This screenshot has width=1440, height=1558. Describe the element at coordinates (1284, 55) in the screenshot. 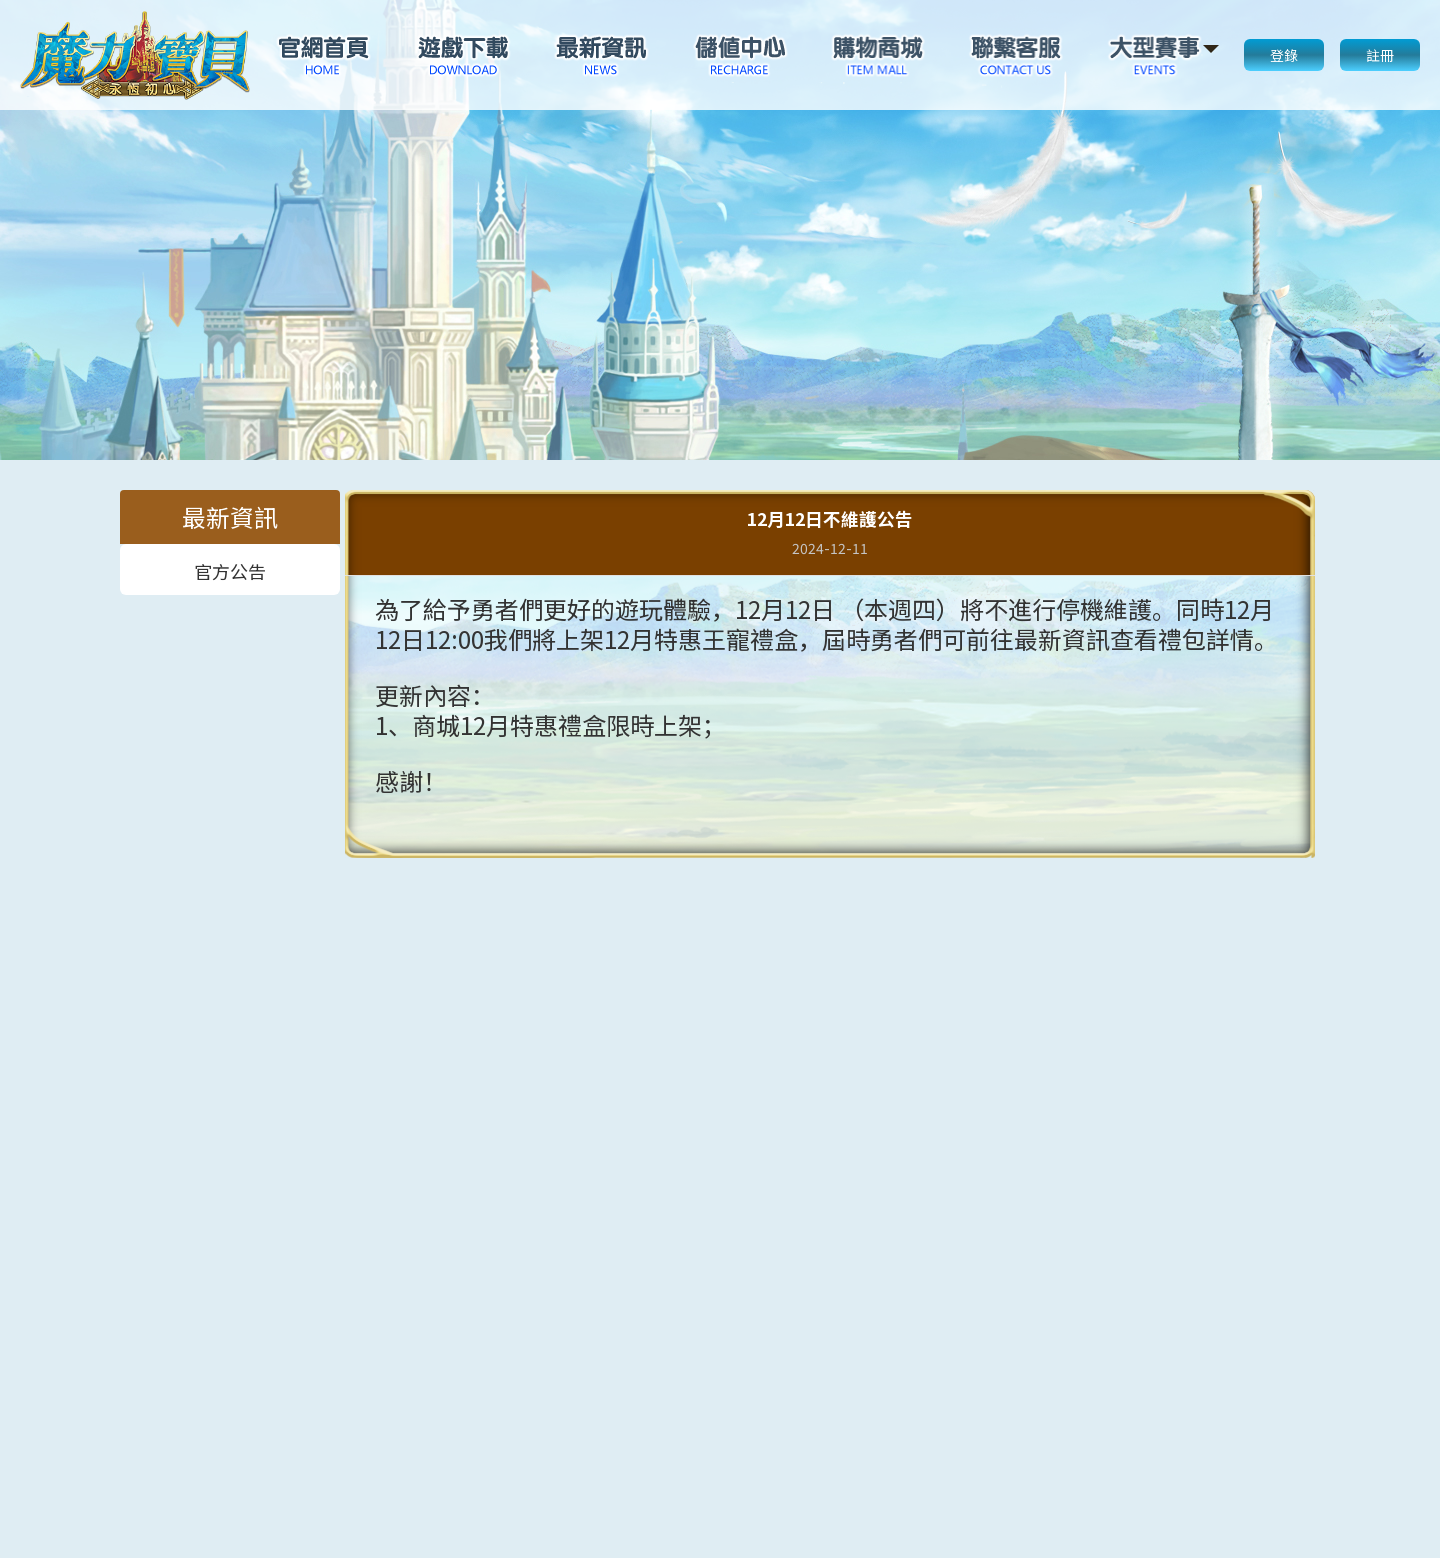

I see `登錄` at that location.